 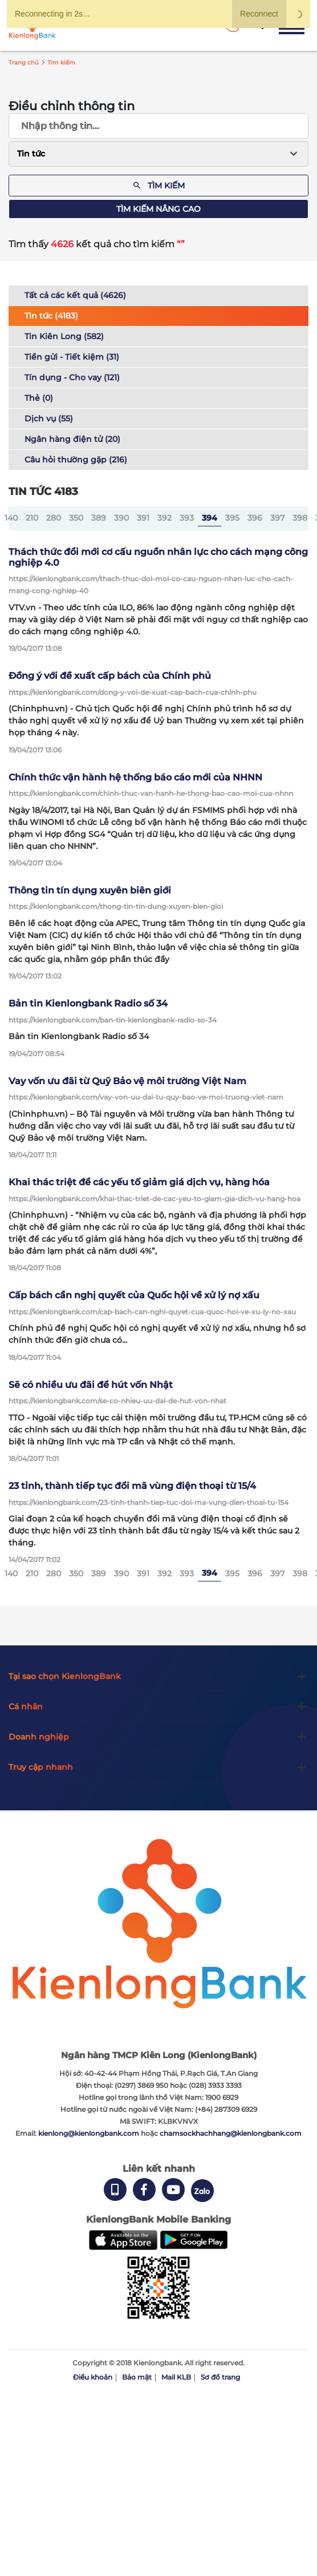 I want to click on Vay vốn ưu đãi từ Quỹ Bảo vệ môi trường Việt Nam, so click(x=127, y=1081).